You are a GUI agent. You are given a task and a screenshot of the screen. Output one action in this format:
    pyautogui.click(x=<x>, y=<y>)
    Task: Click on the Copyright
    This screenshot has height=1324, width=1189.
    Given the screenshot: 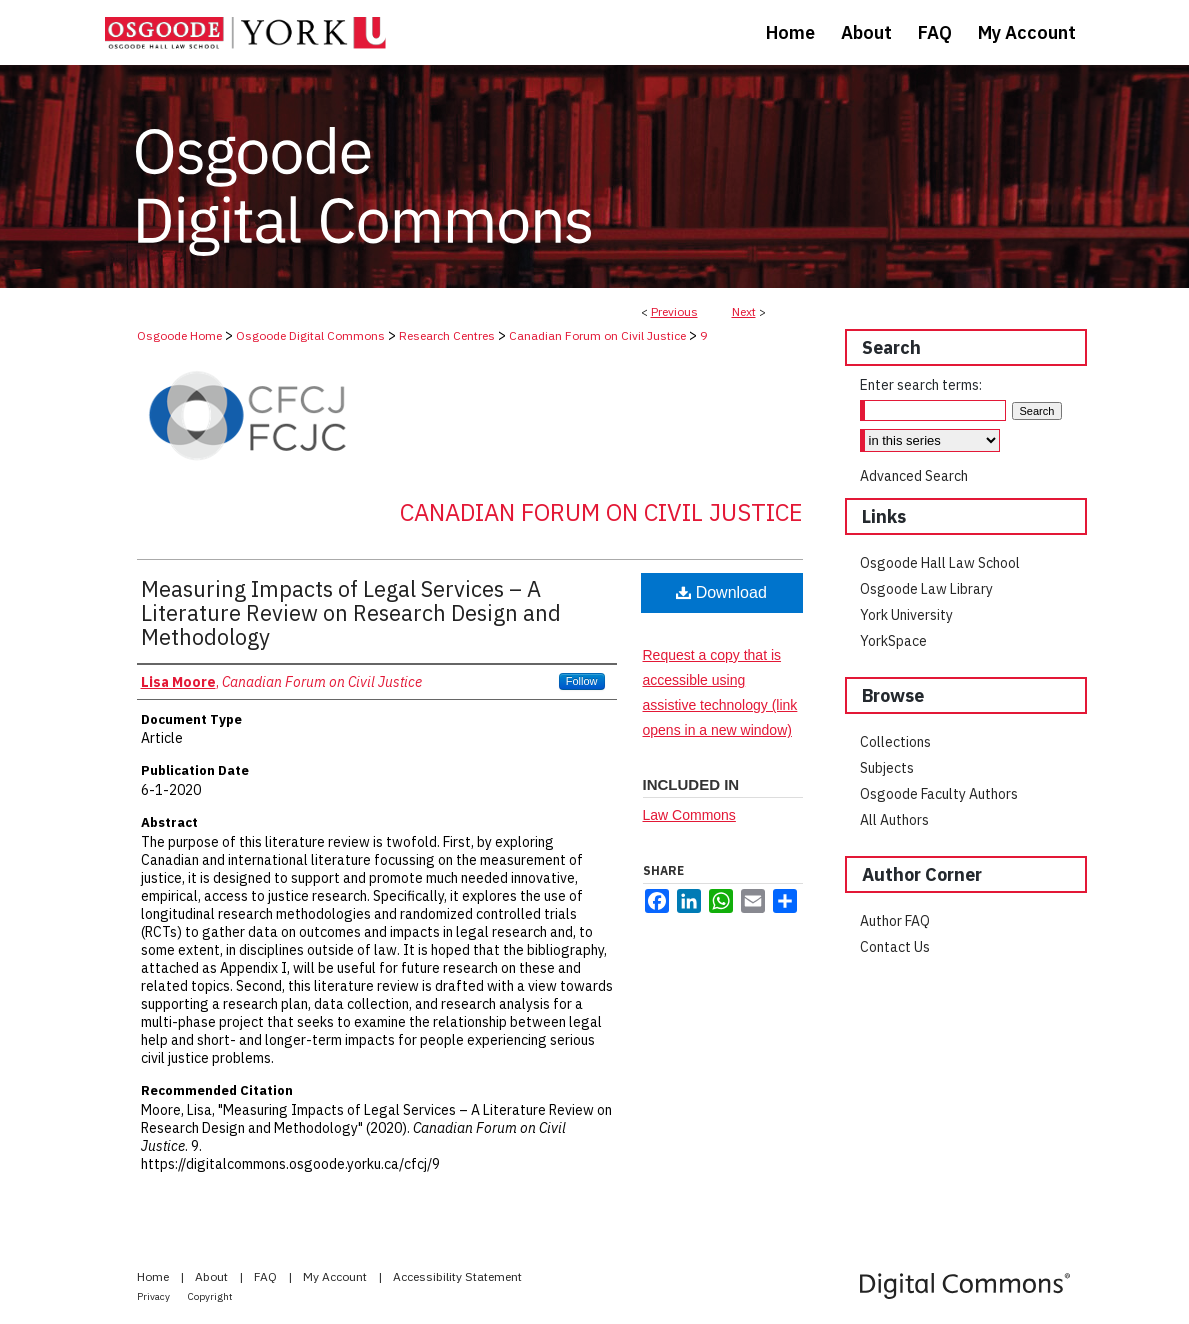 What is the action you would take?
    pyautogui.click(x=210, y=1296)
    